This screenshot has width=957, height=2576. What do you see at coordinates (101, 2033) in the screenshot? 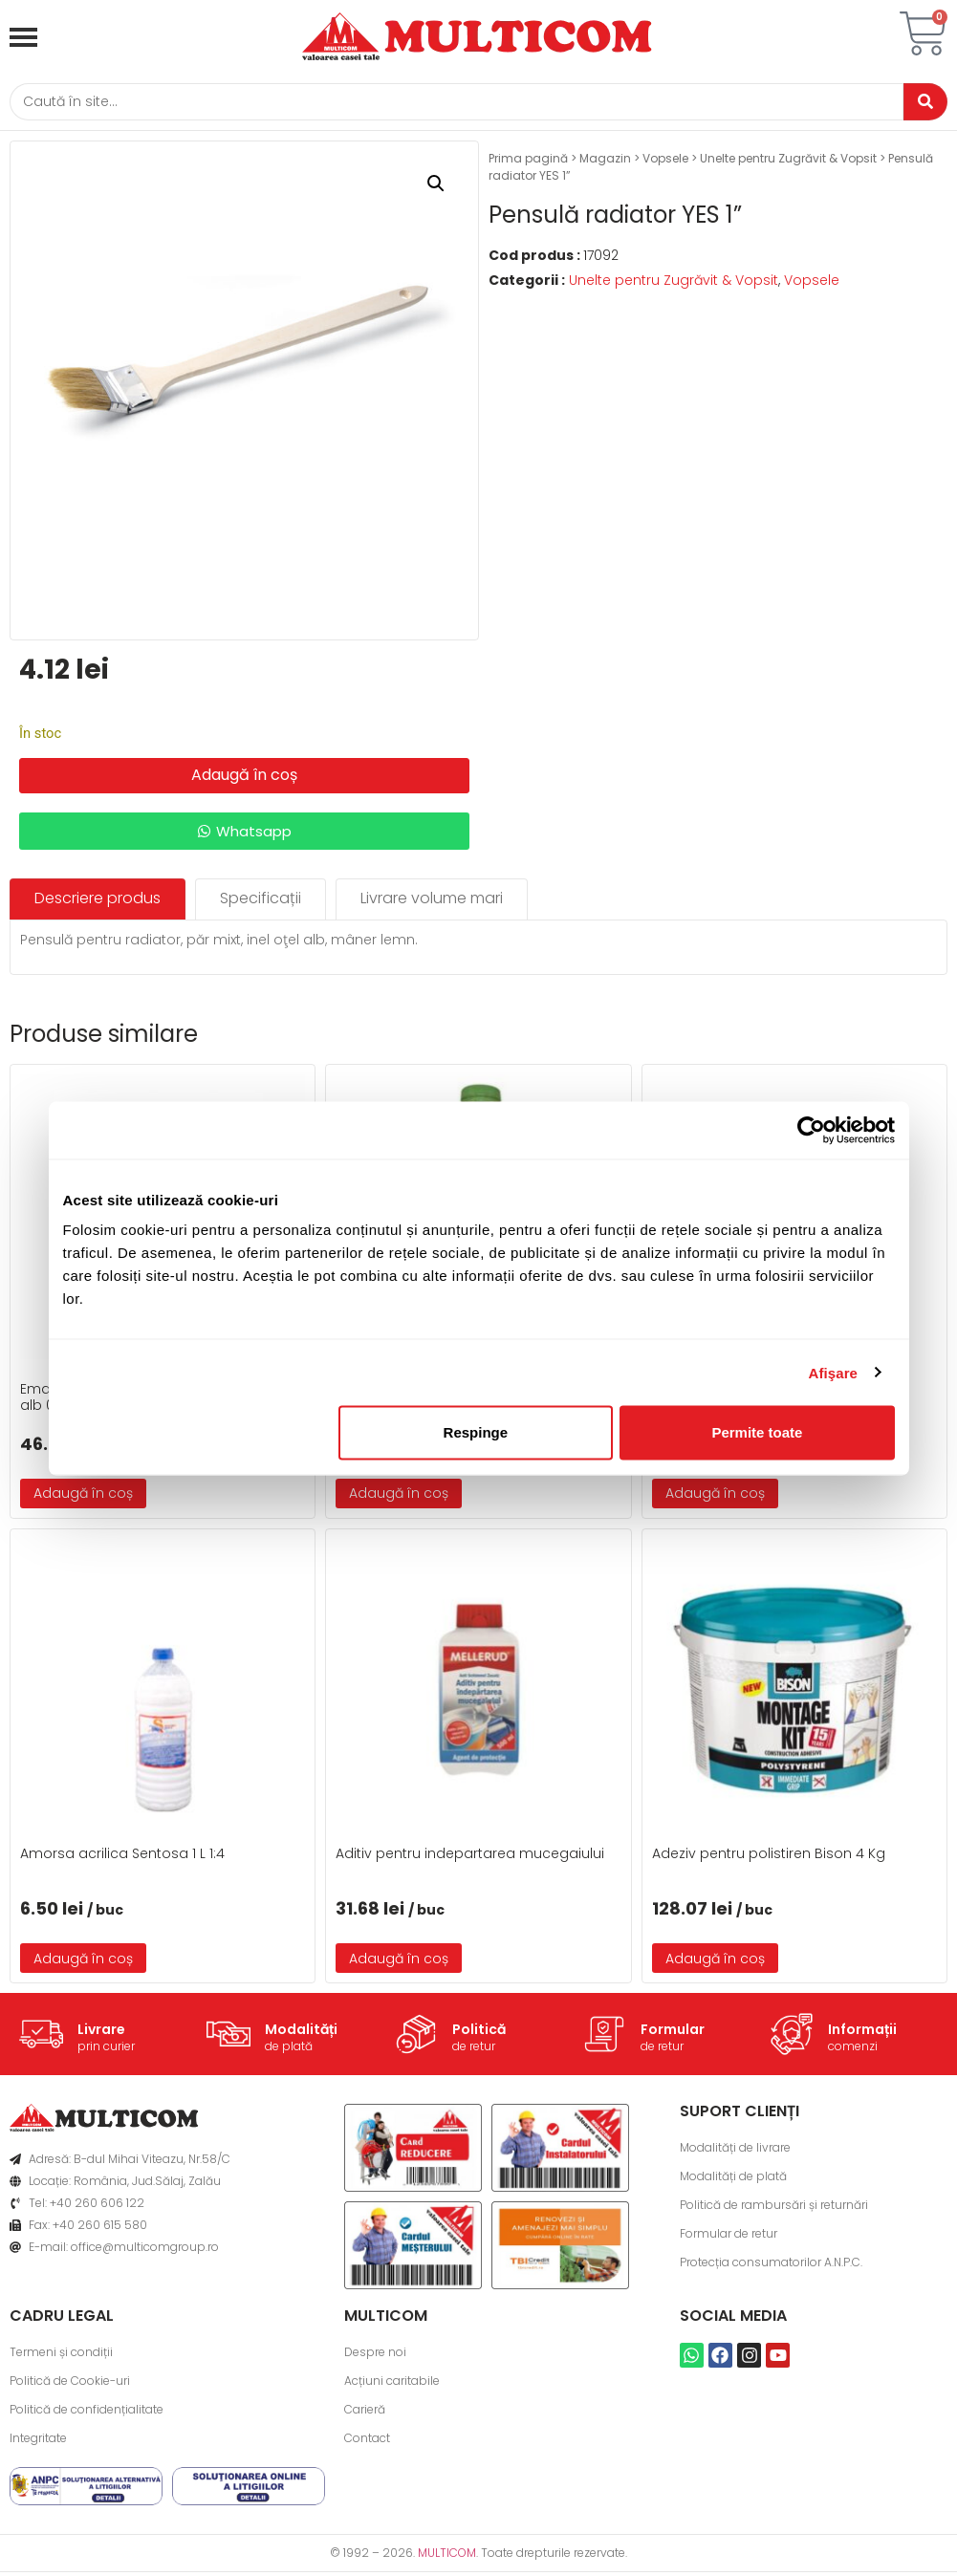
I see `Livrare` at bounding box center [101, 2033].